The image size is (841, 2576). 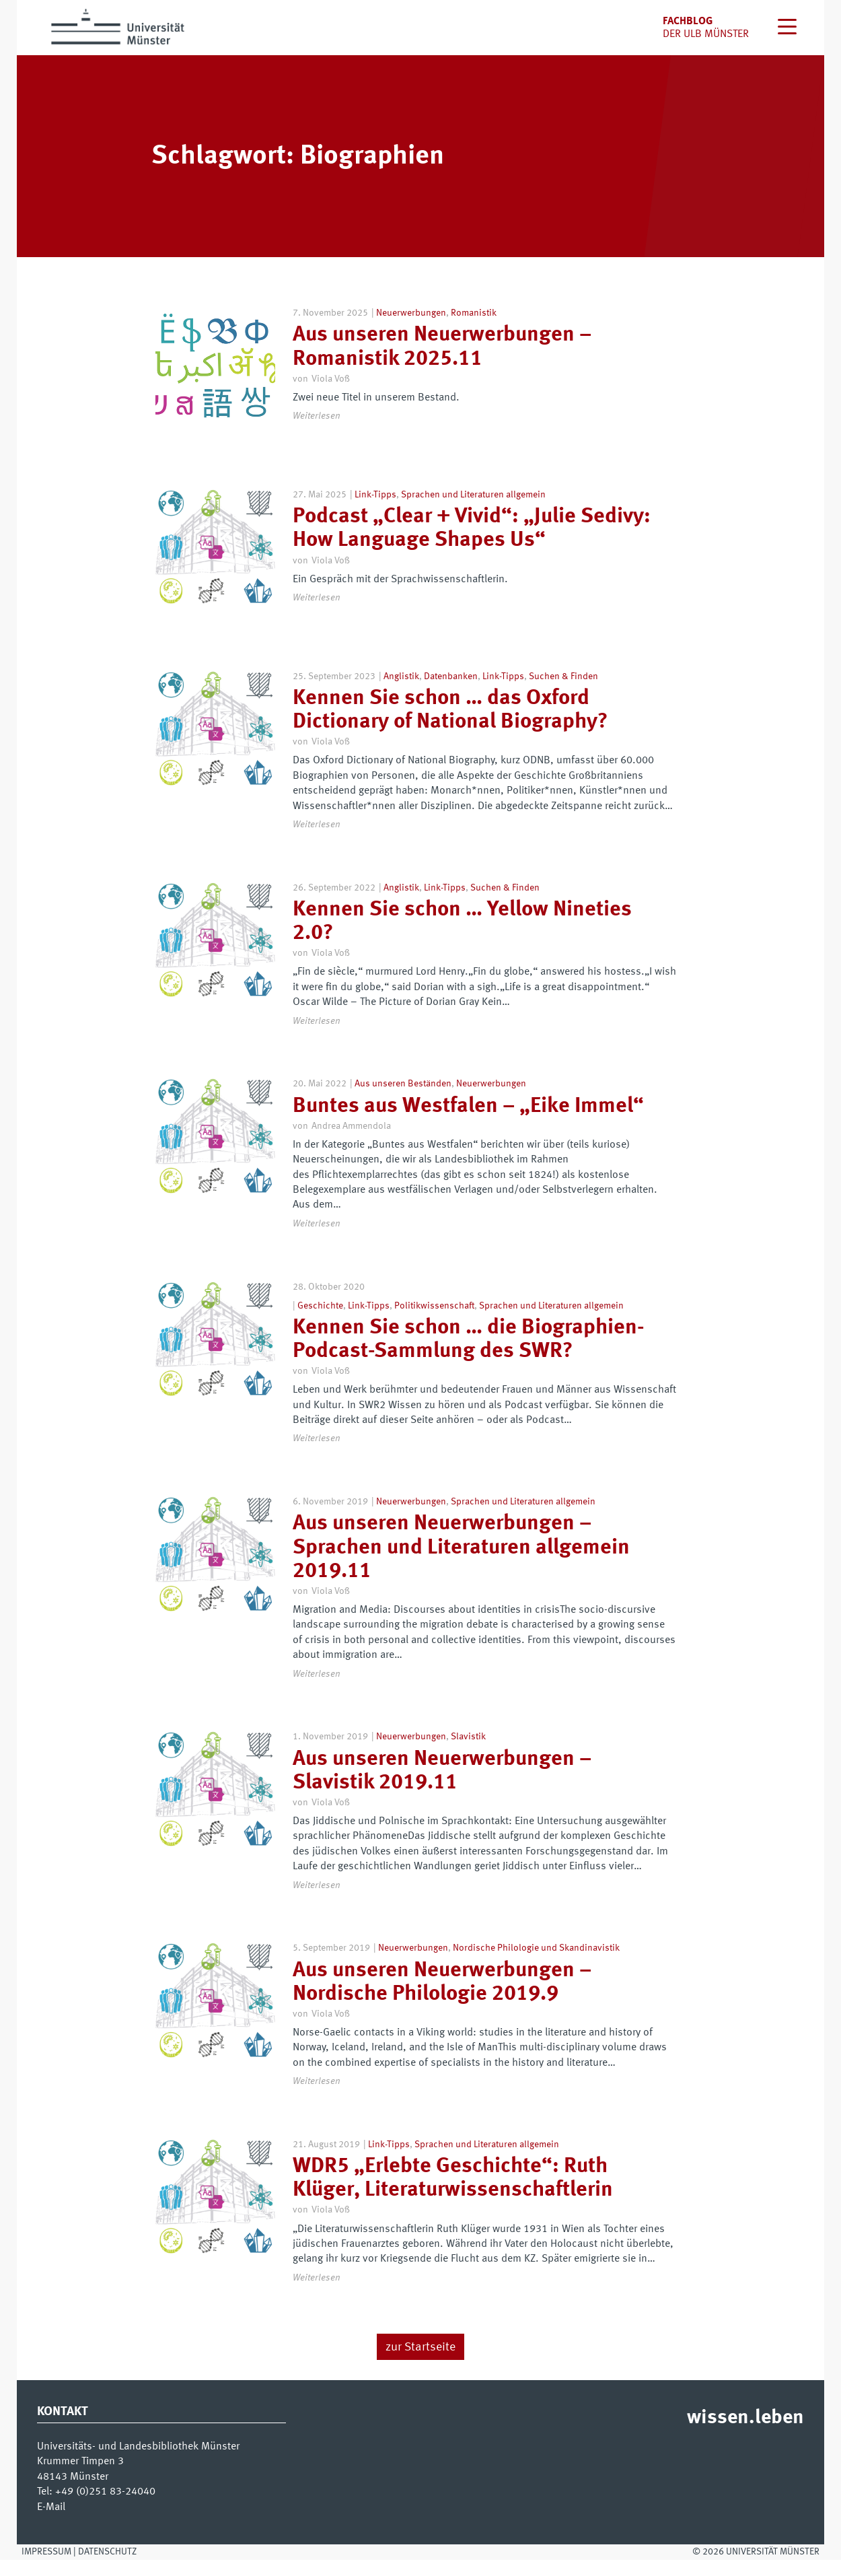 What do you see at coordinates (420, 2363) in the screenshot?
I see `zur Startseite` at bounding box center [420, 2363].